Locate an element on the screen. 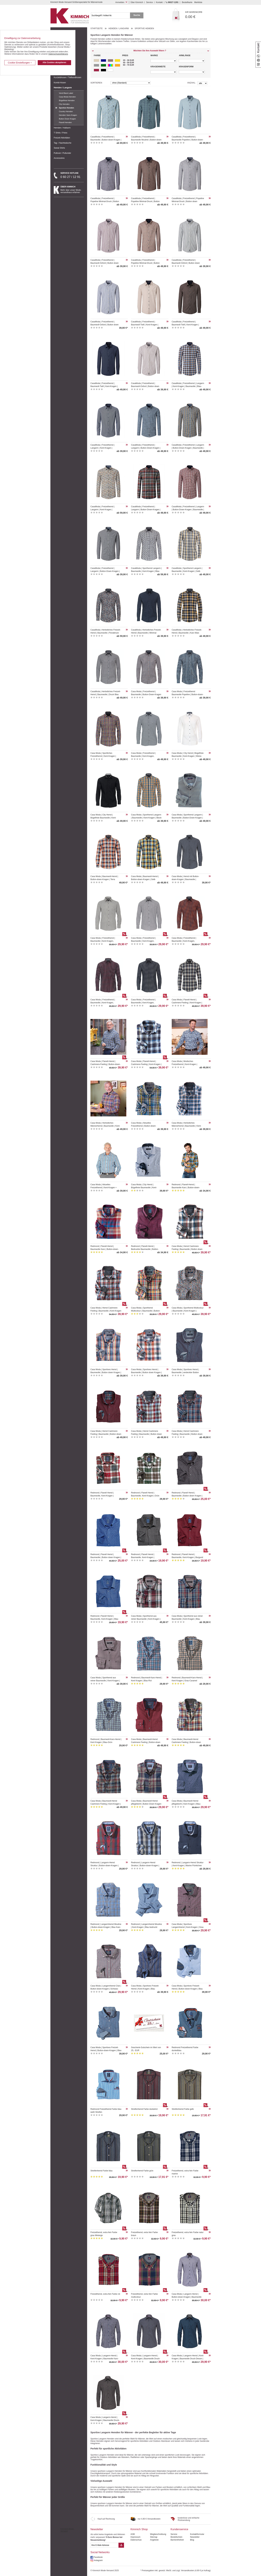 This screenshot has width=261, height=2576. Datenschutzerklärung is located at coordinates (58, 54).